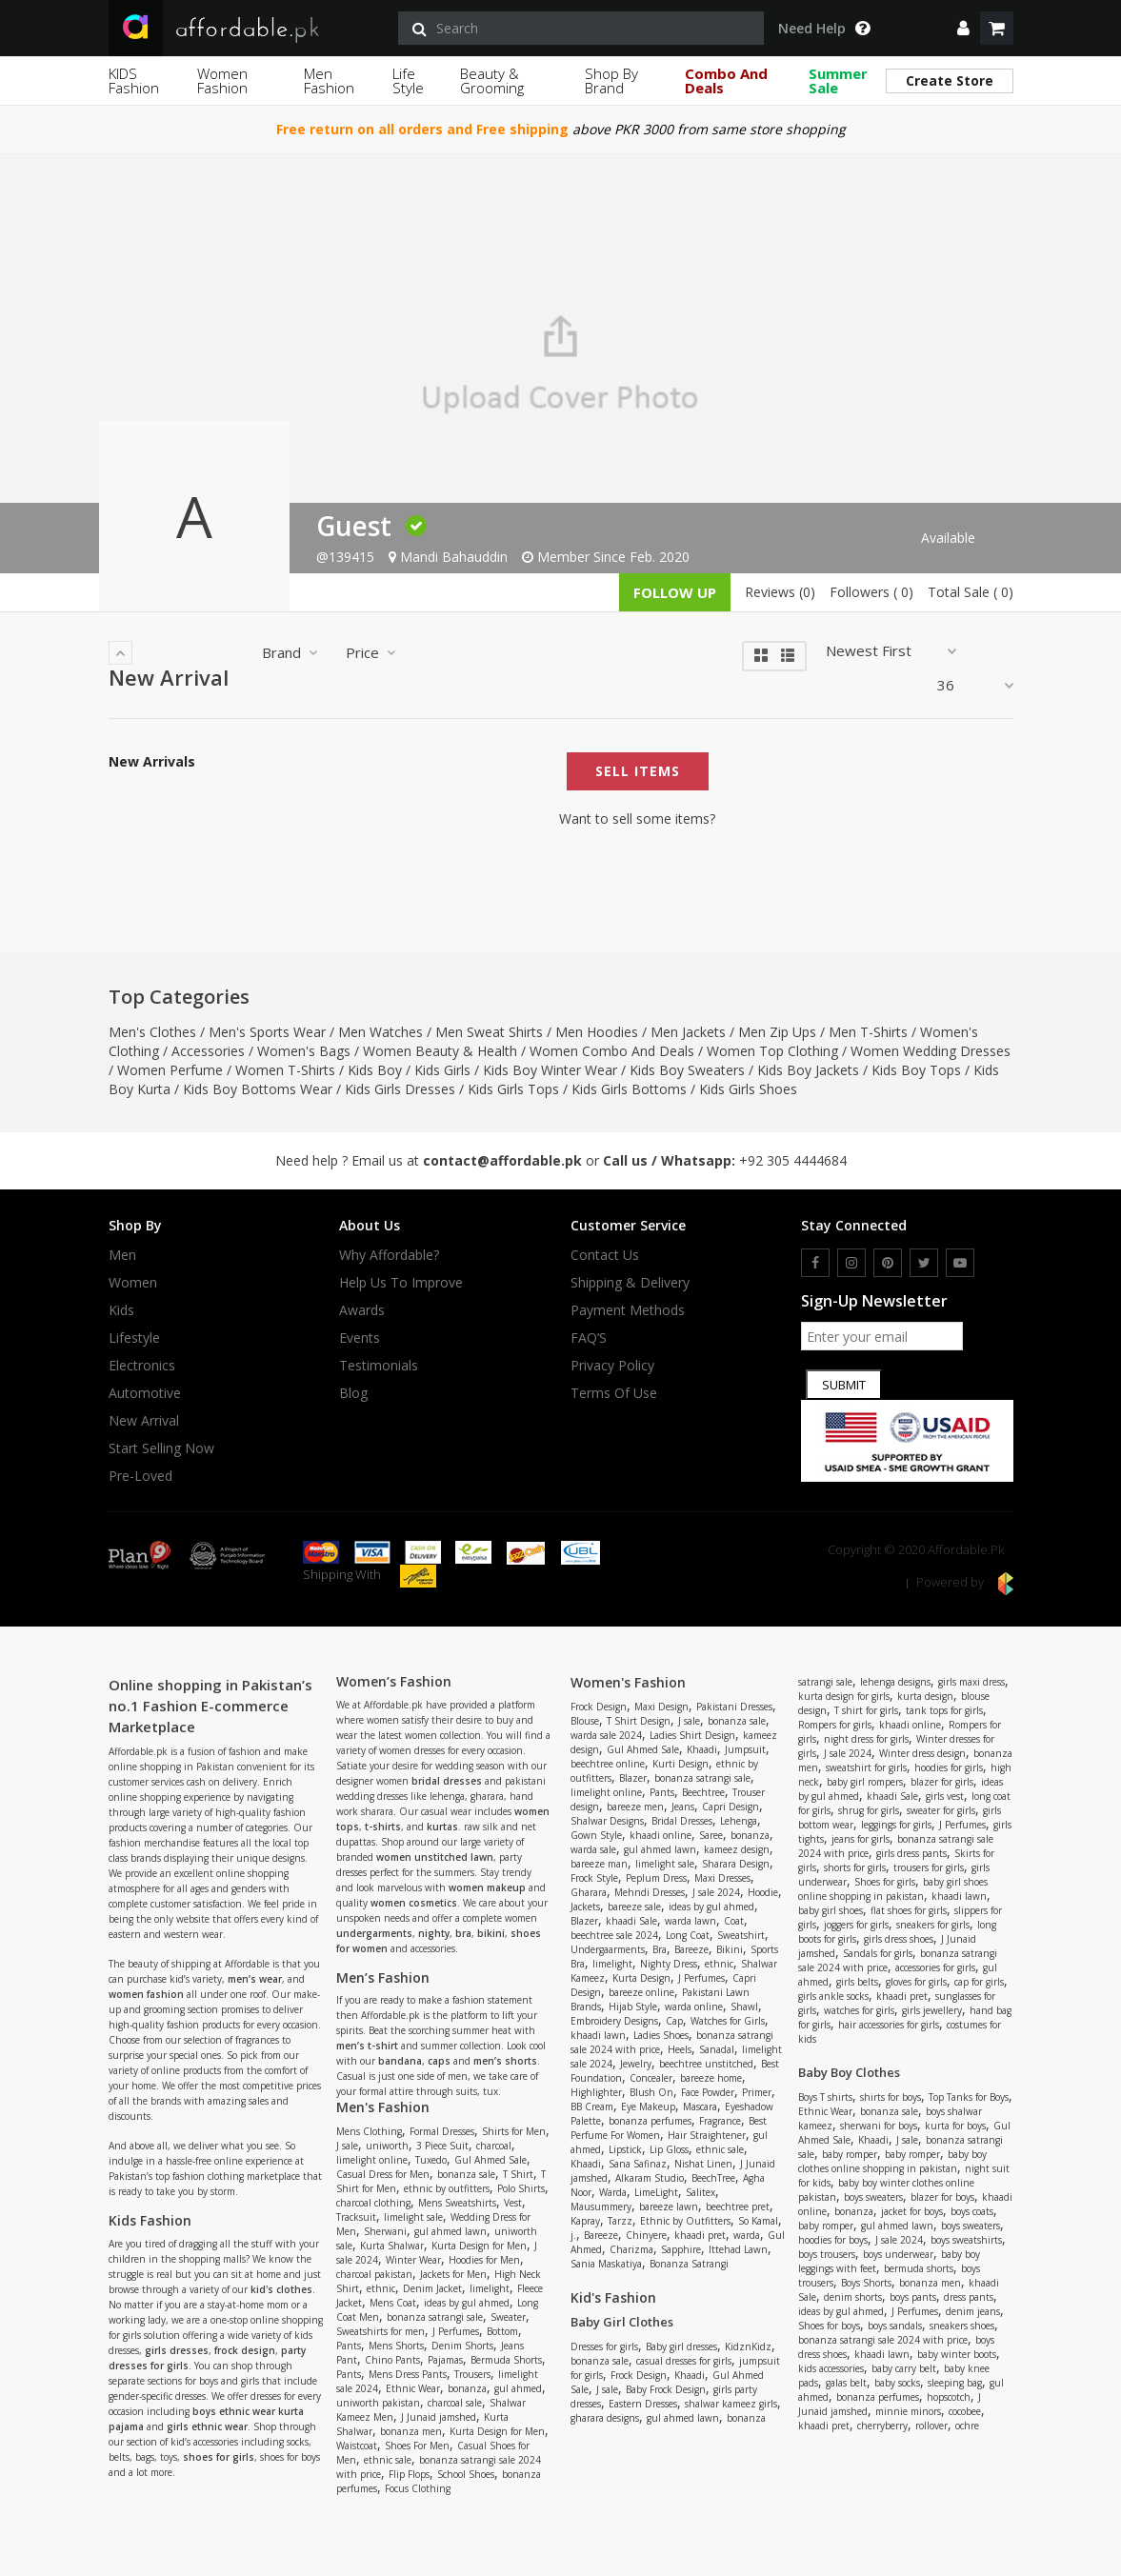  I want to click on Bra, so click(659, 1949).